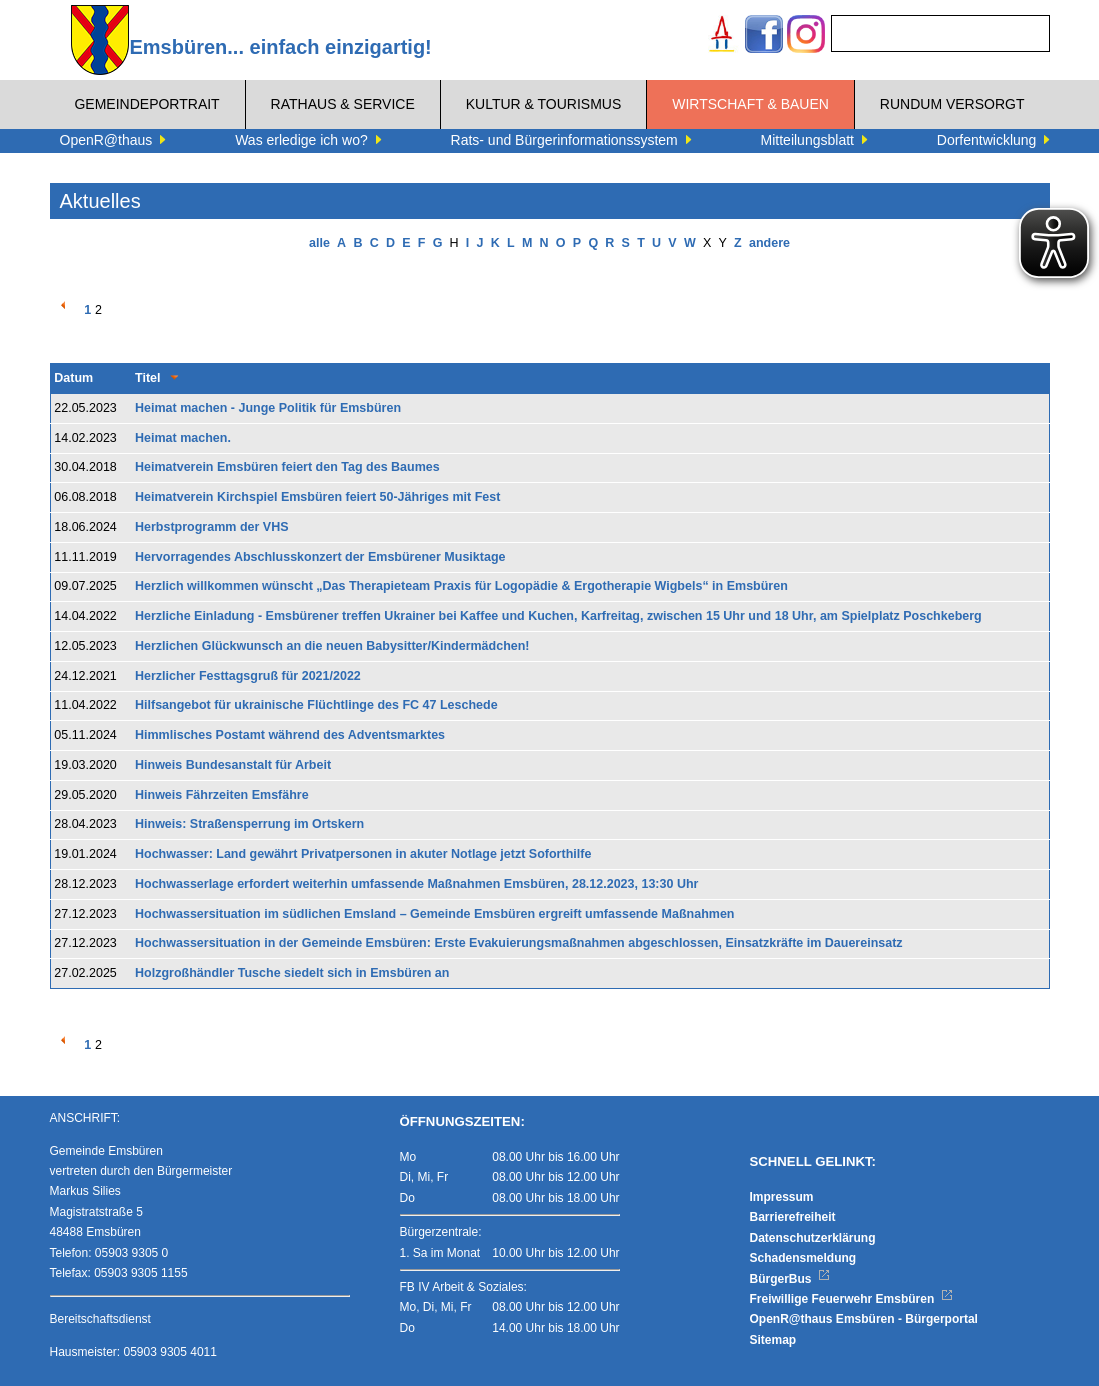  Describe the element at coordinates (416, 884) in the screenshot. I see `Hochwasserlage erfordert weiterhin umfassende Maßnahmen Emsbüren, 28.12.2023, 13:30 Uhr` at that location.